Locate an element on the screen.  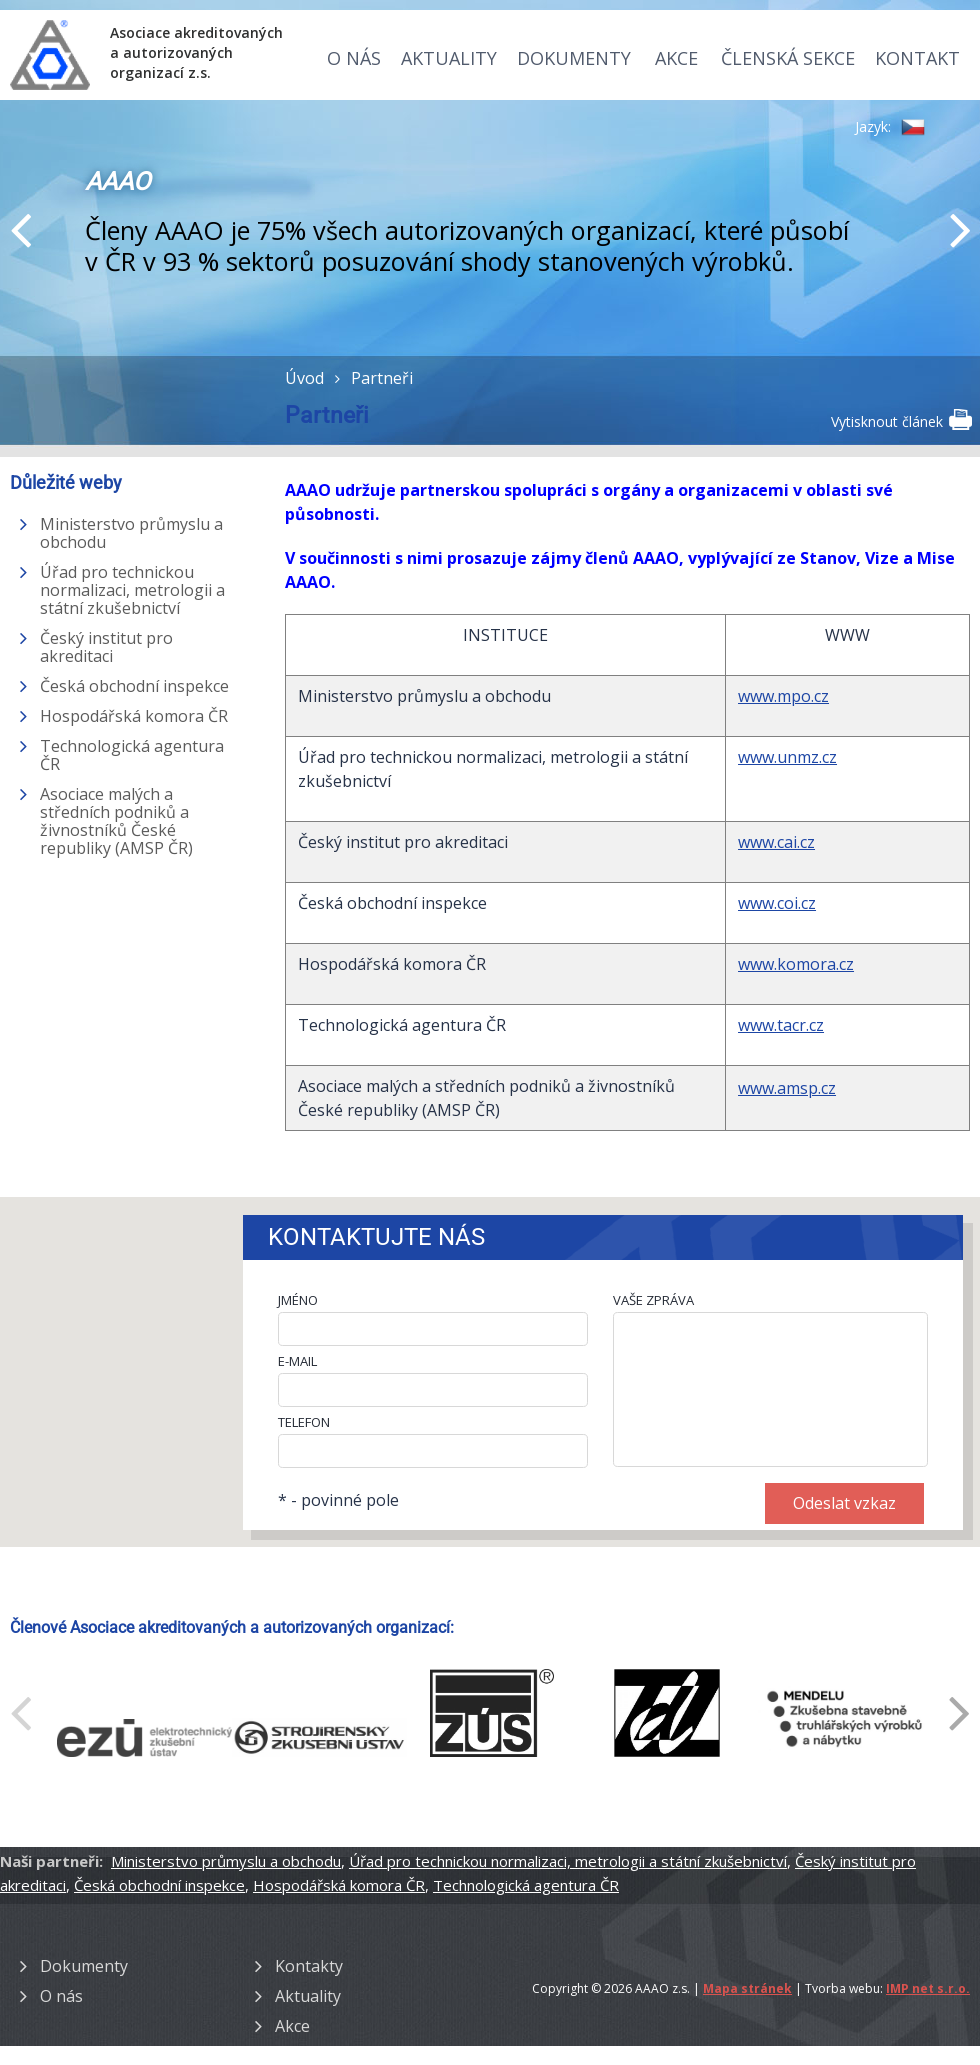
VAŠE ZPRÁVA is located at coordinates (653, 1300).